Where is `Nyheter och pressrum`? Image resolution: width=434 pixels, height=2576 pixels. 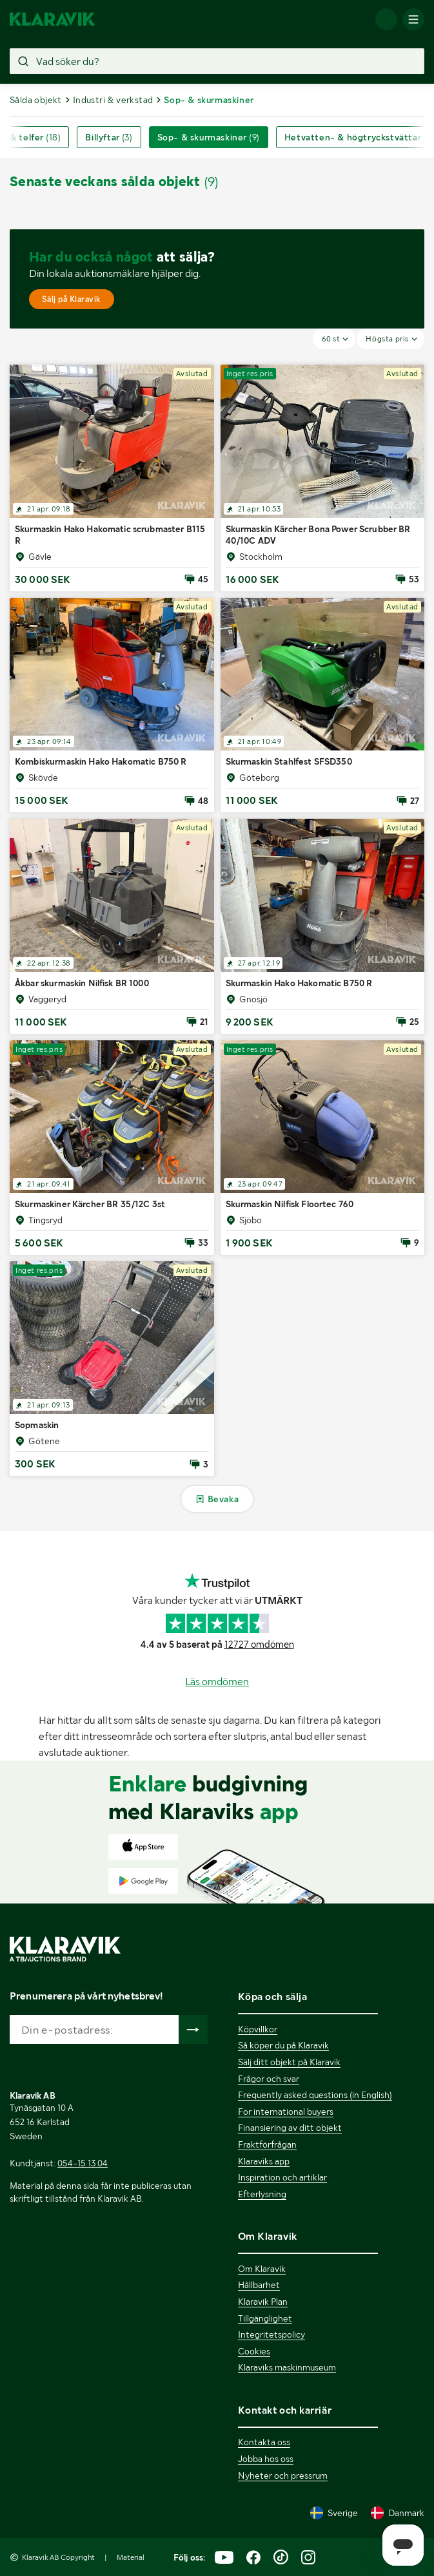
Nyheter och pressrum is located at coordinates (283, 2475).